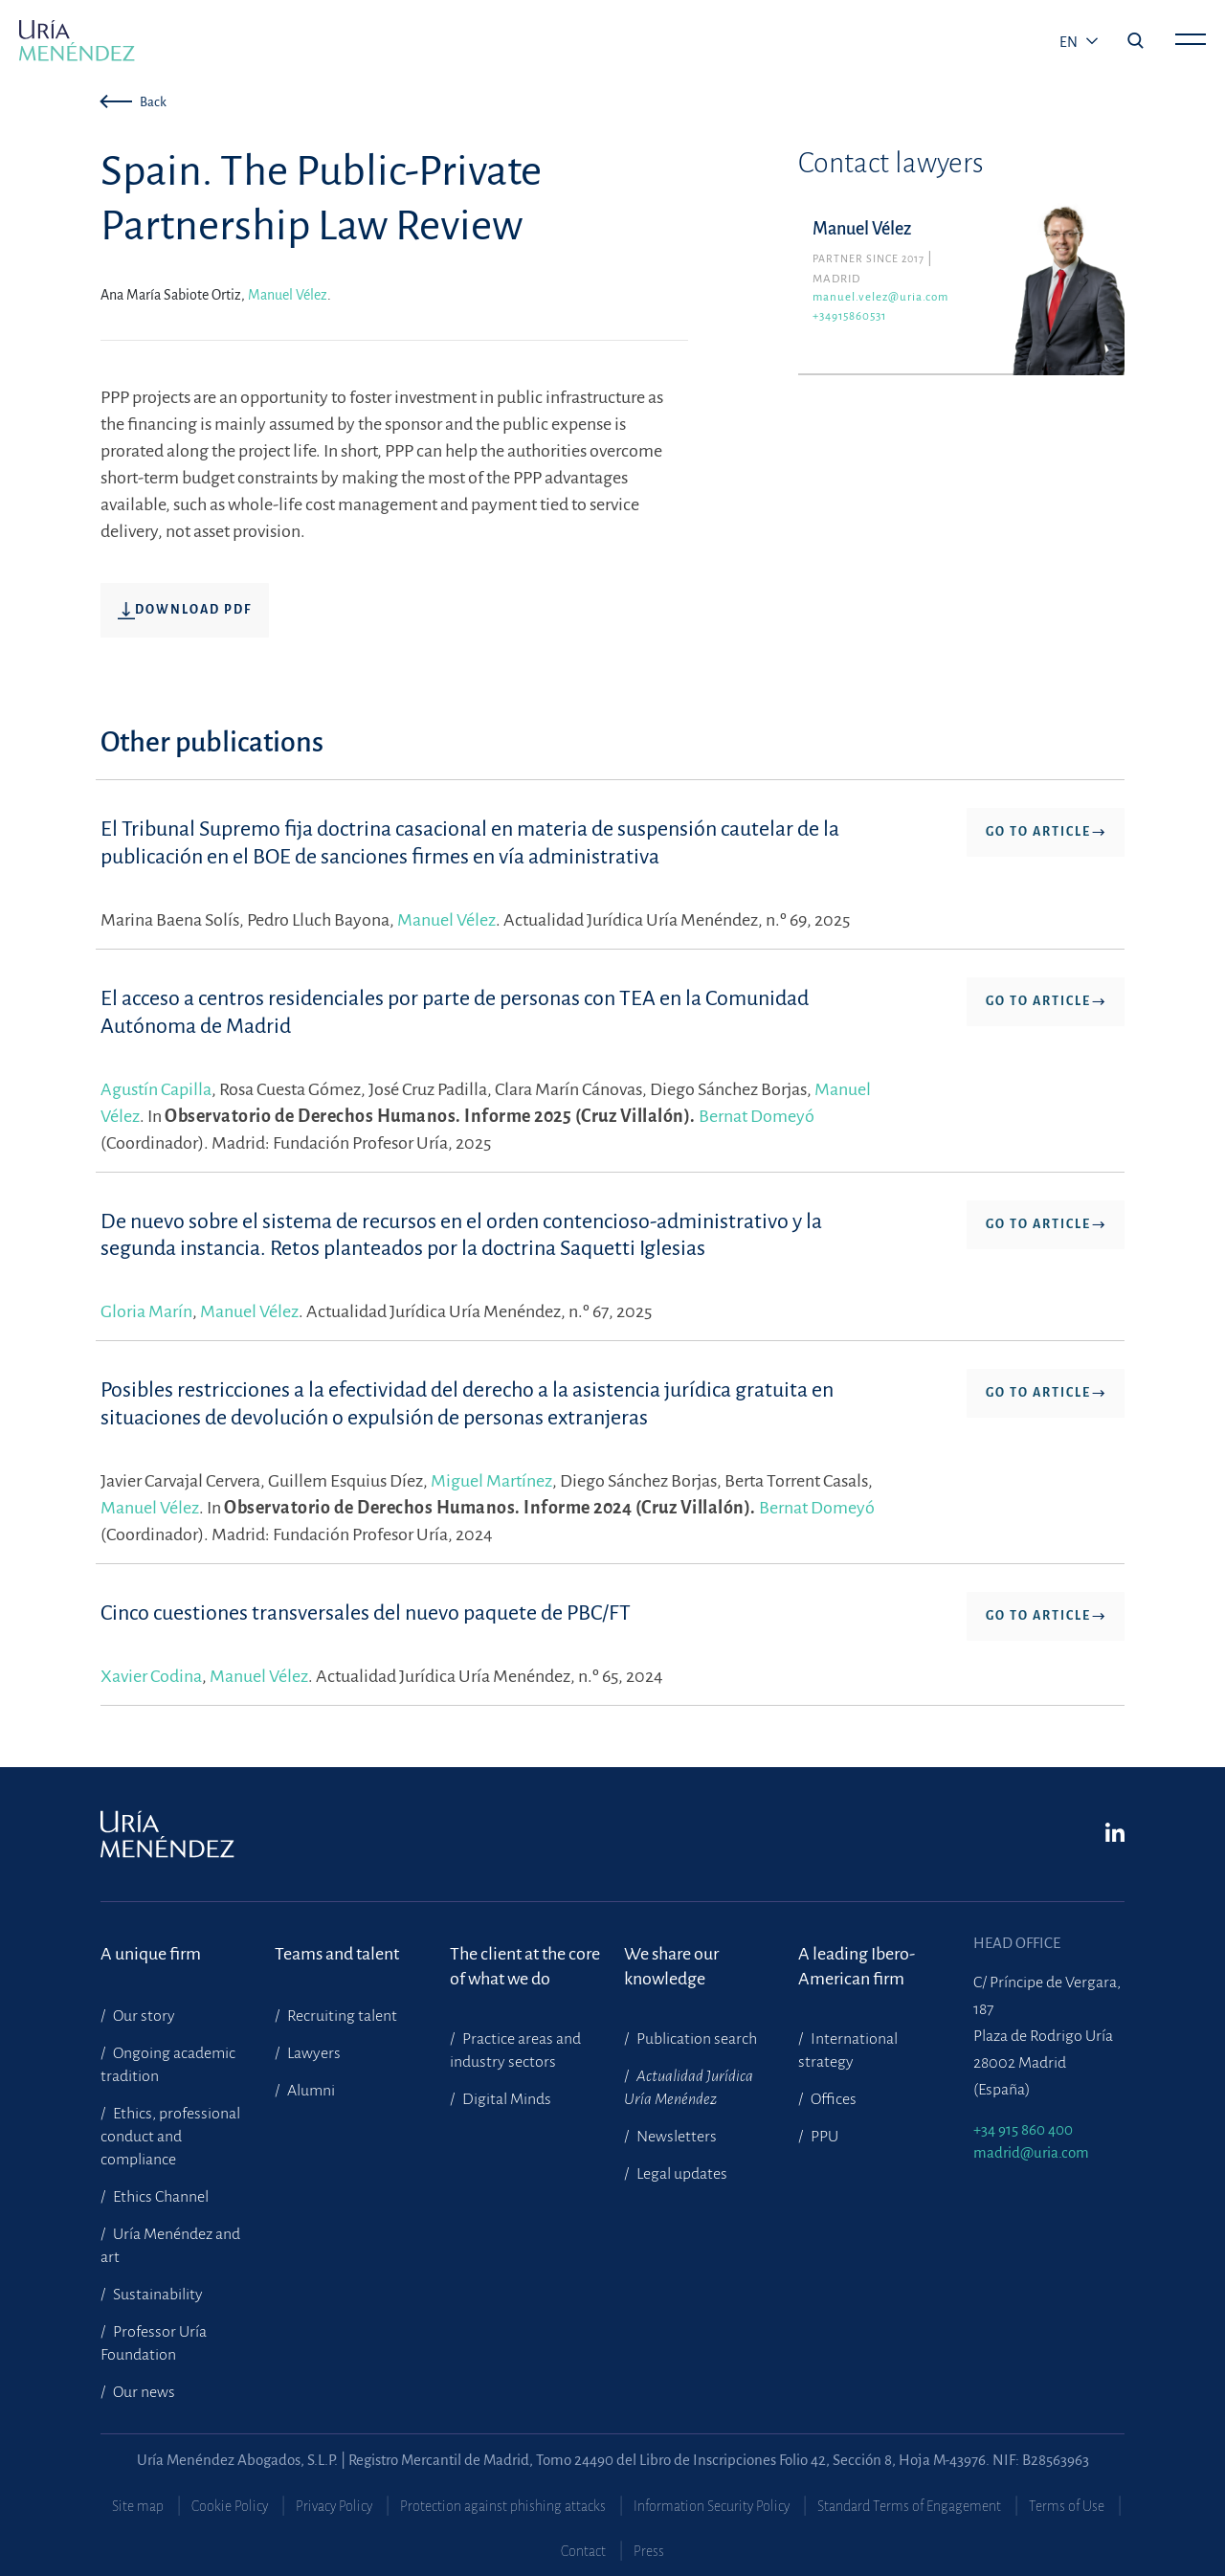 This screenshot has height=2576, width=1225. Describe the element at coordinates (229, 2506) in the screenshot. I see `Cookie Policy` at that location.